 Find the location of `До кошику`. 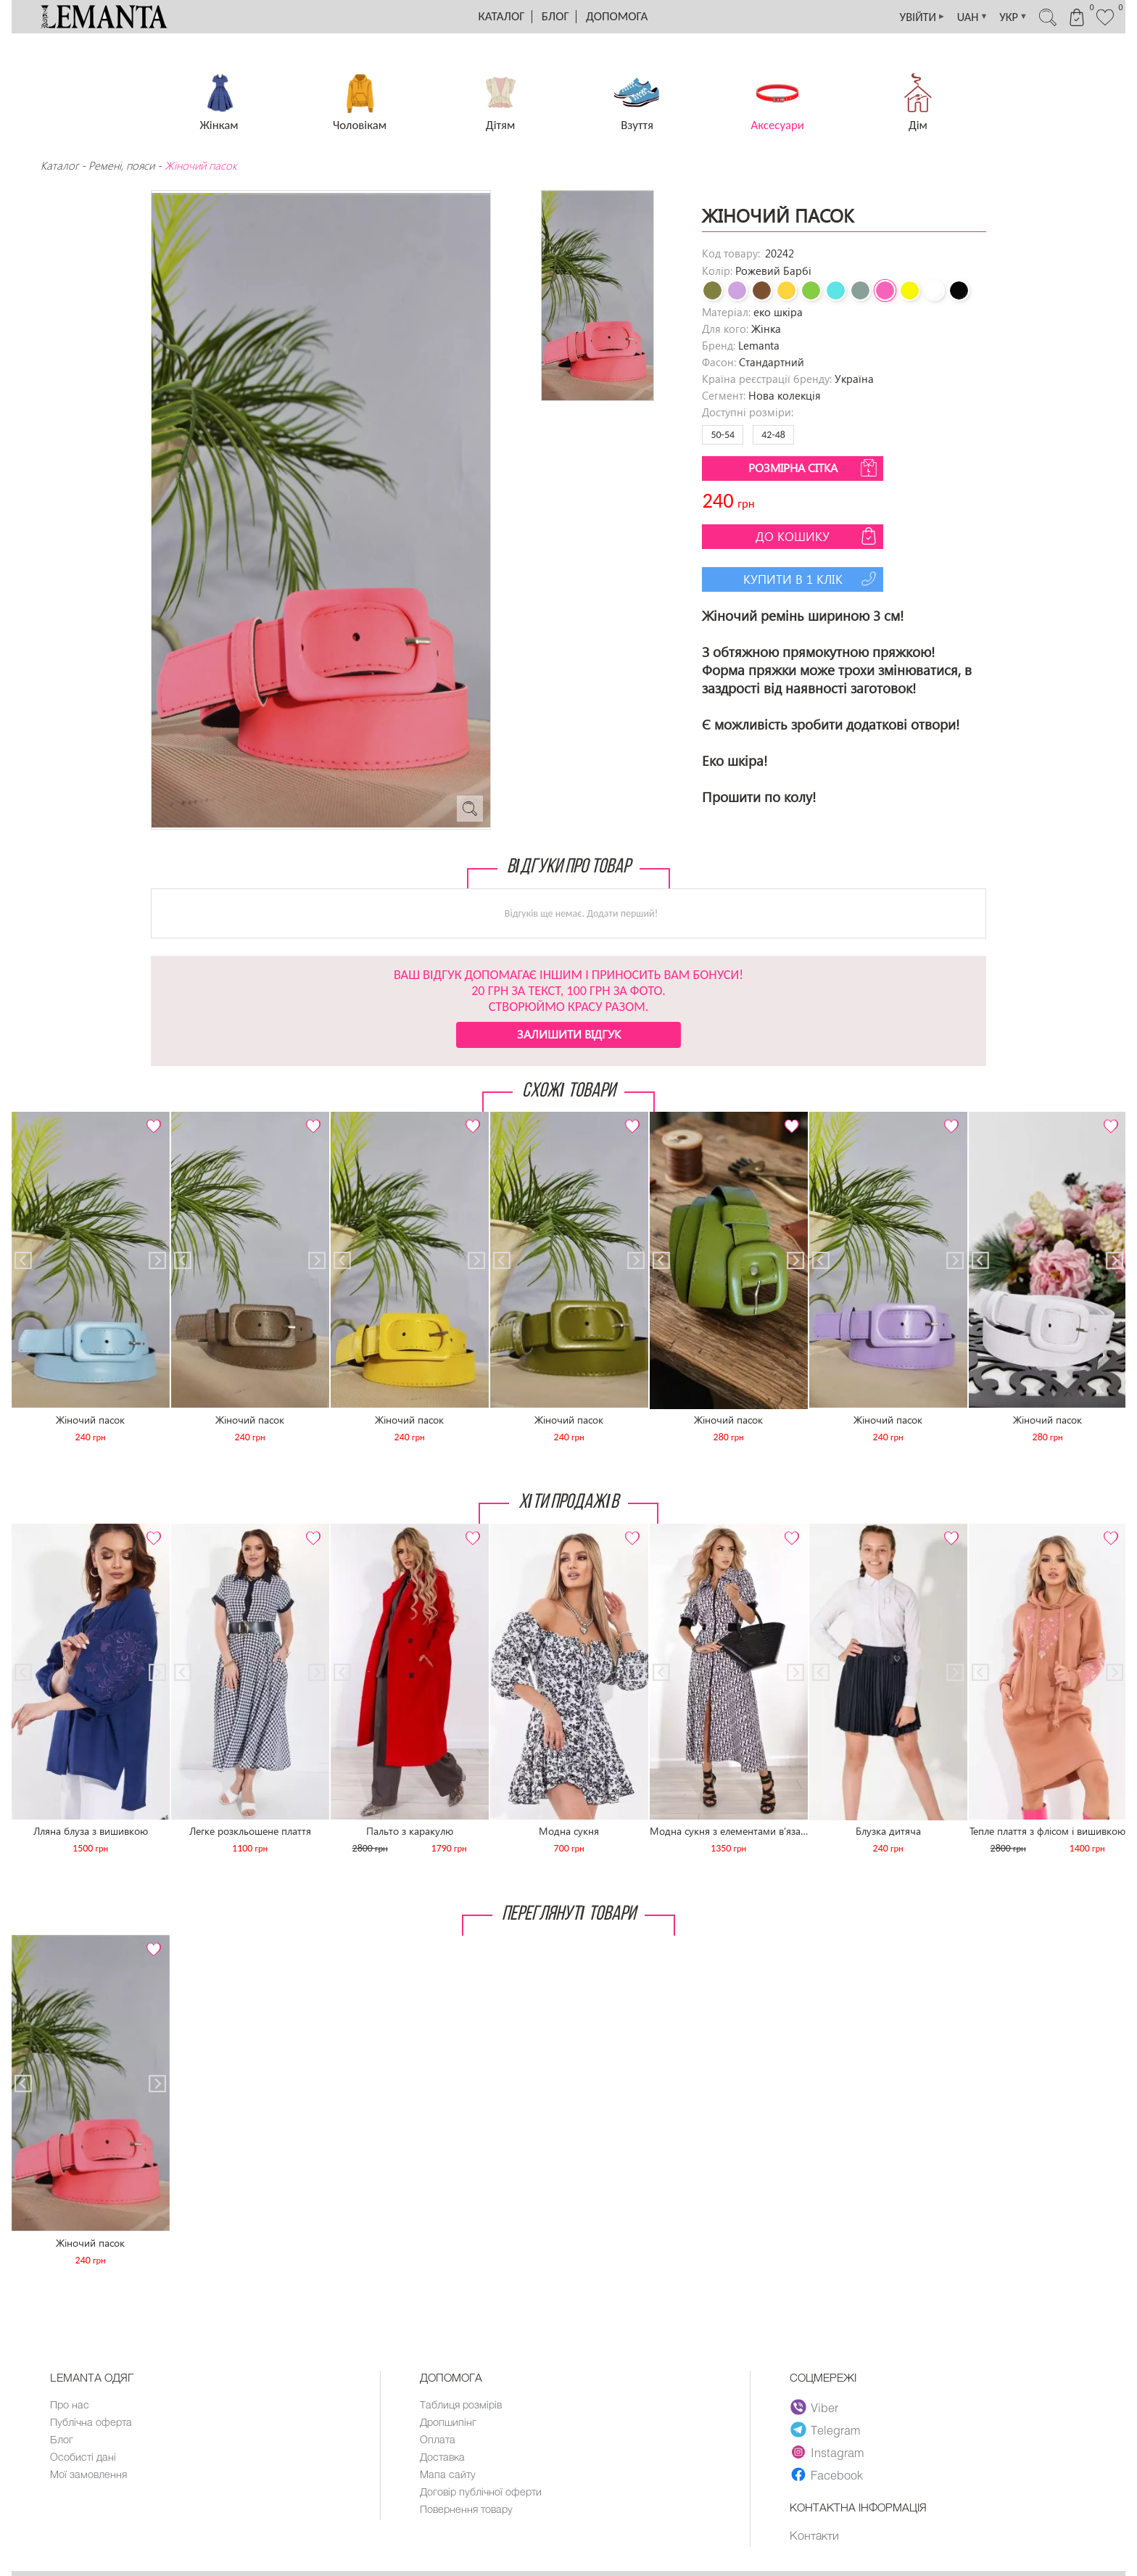

До кошику is located at coordinates (818, 536).